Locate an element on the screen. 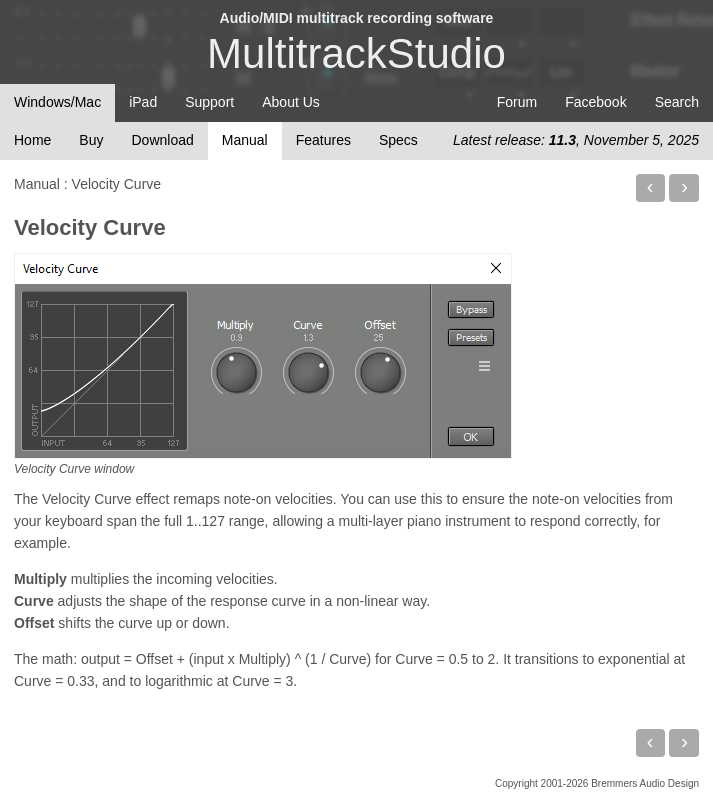 The image size is (713, 798). Manual is located at coordinates (245, 140).